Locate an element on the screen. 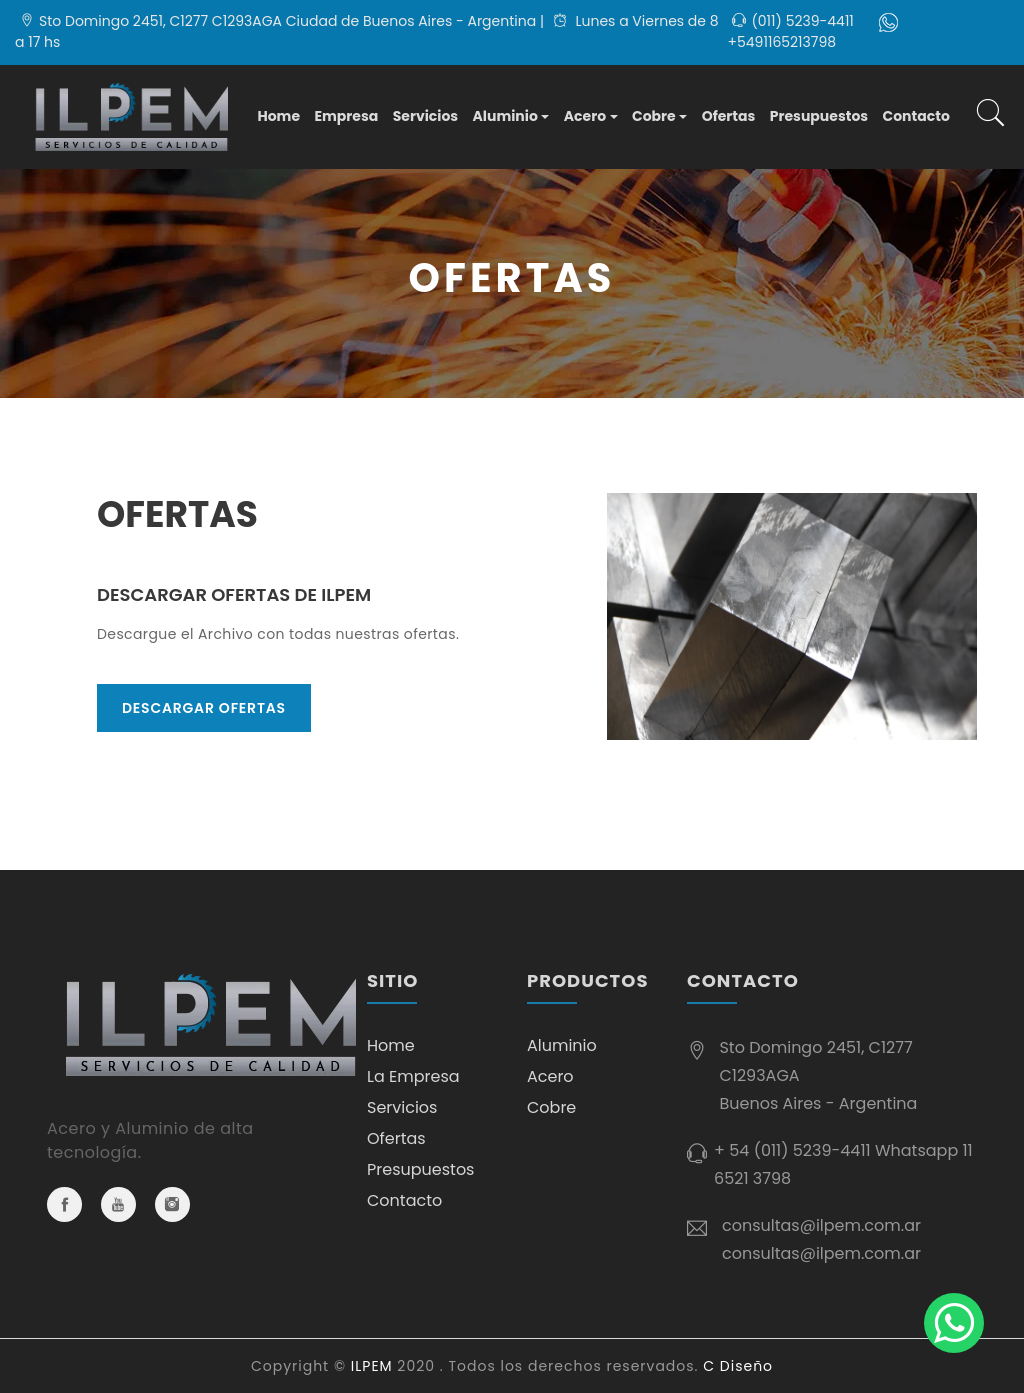 This screenshot has height=1393, width=1024. (011) 5239-4411 is located at coordinates (802, 21).